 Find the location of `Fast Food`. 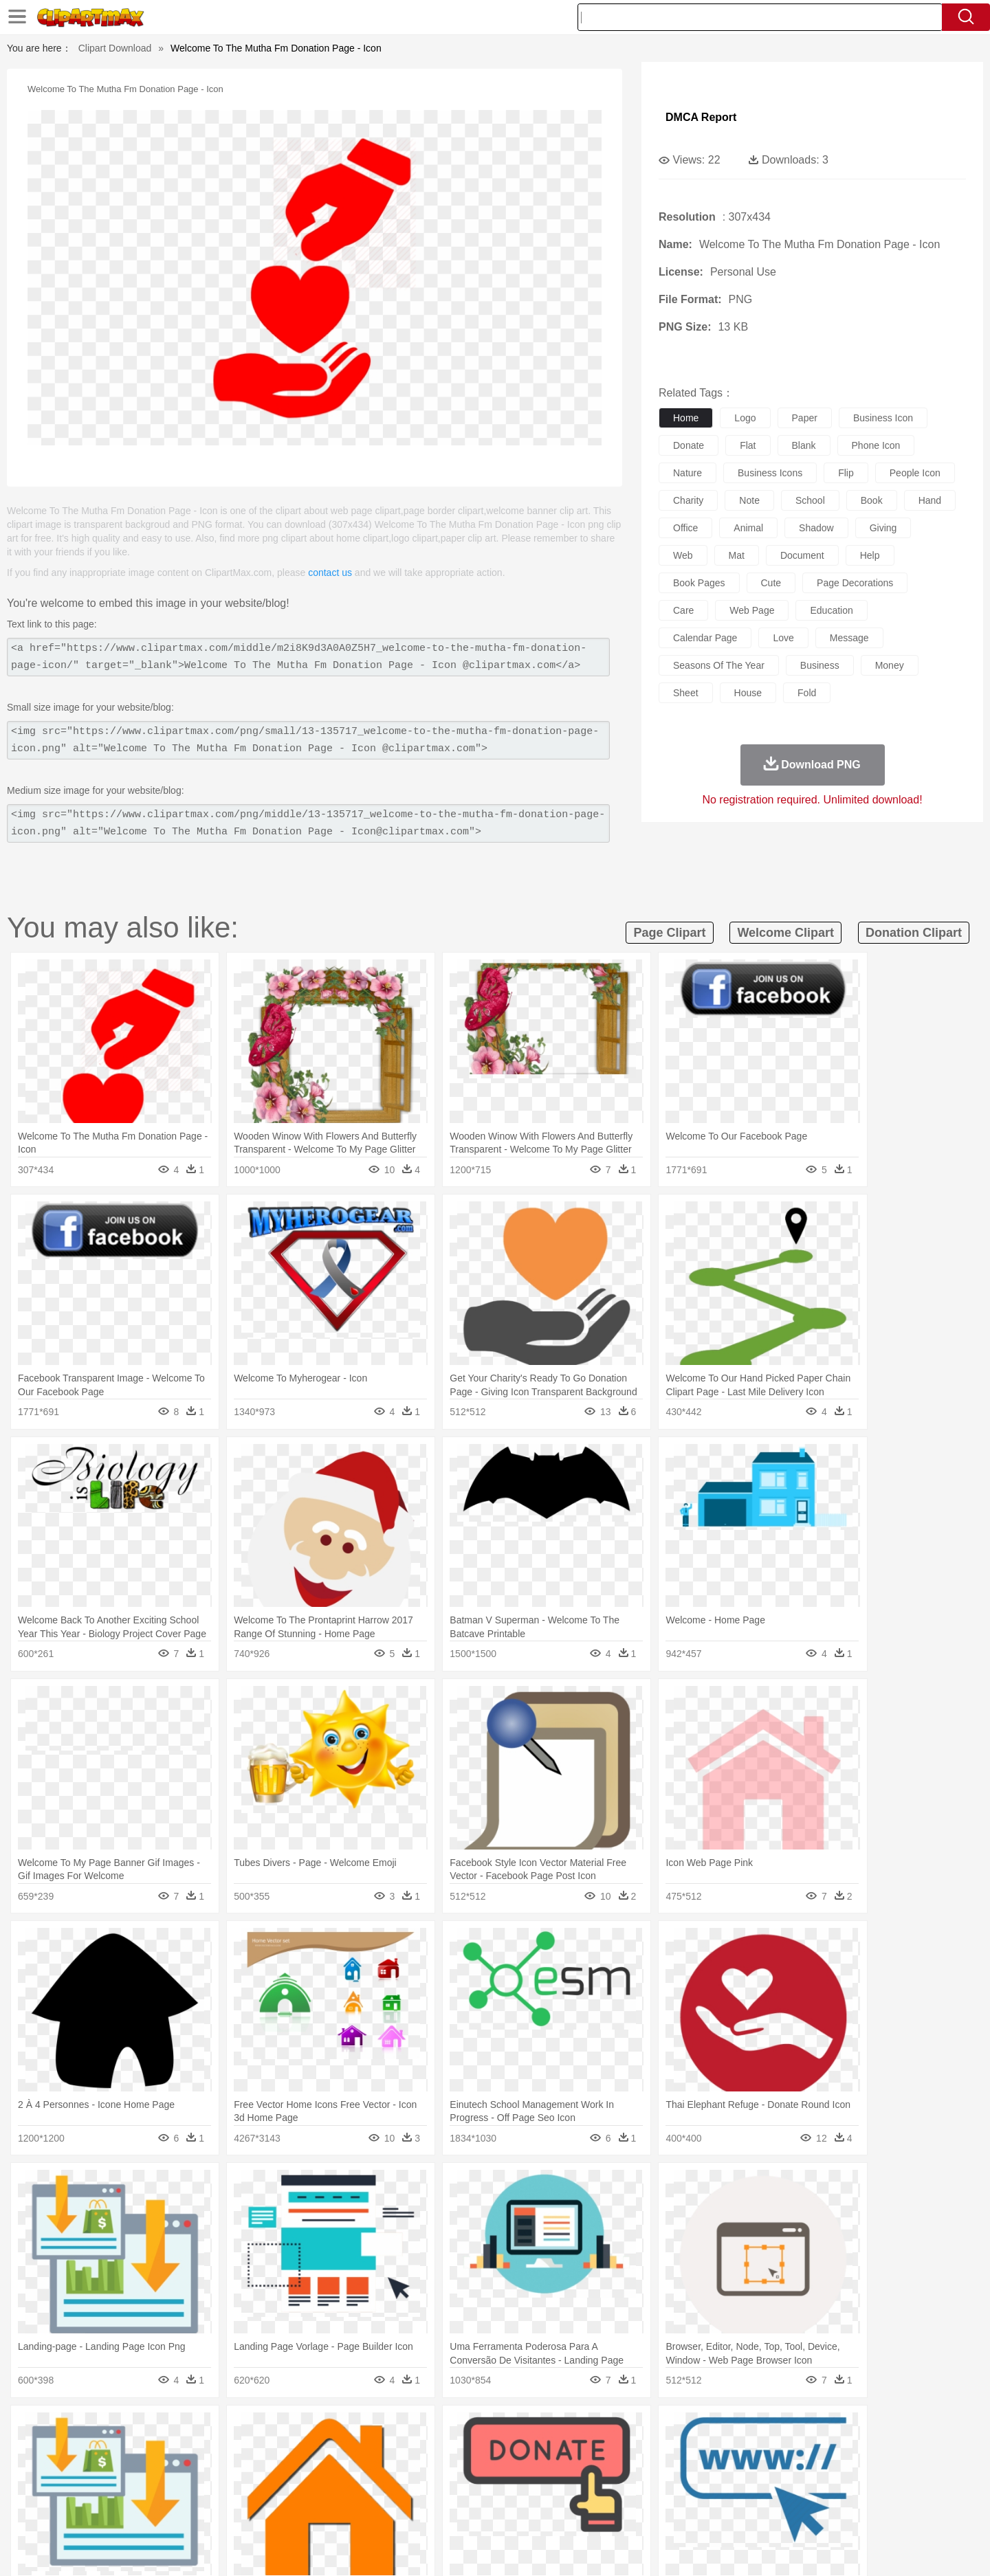

Fast Food is located at coordinates (283, 2512).